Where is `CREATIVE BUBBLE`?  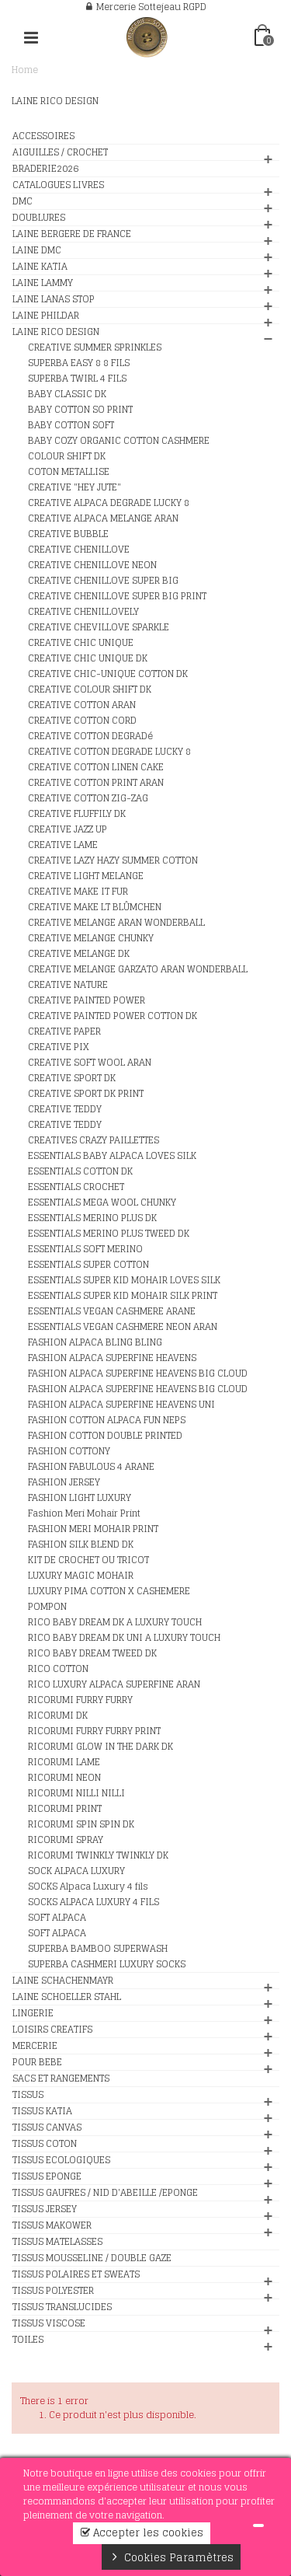 CREATIVE BUBBLE is located at coordinates (68, 534).